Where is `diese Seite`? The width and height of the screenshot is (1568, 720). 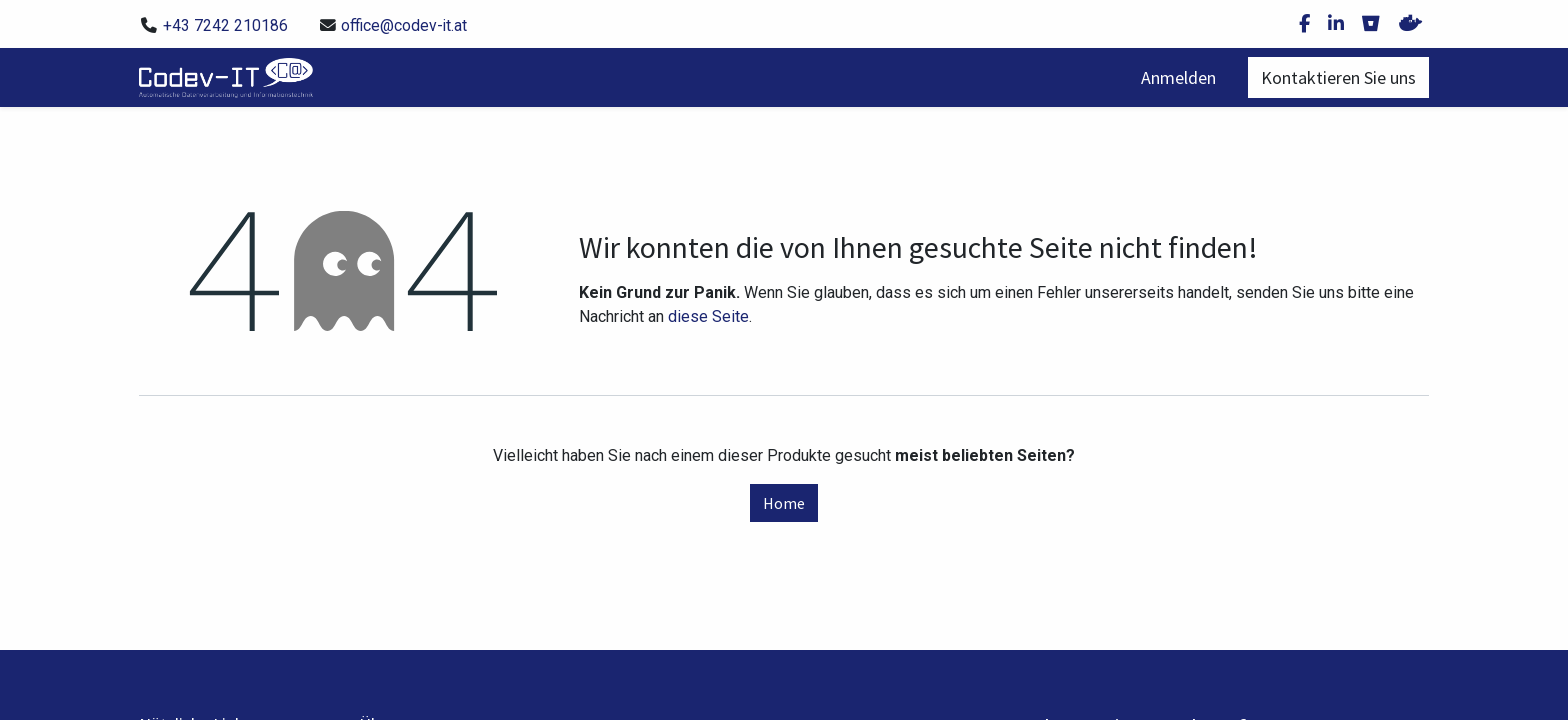 diese Seite is located at coordinates (708, 316).